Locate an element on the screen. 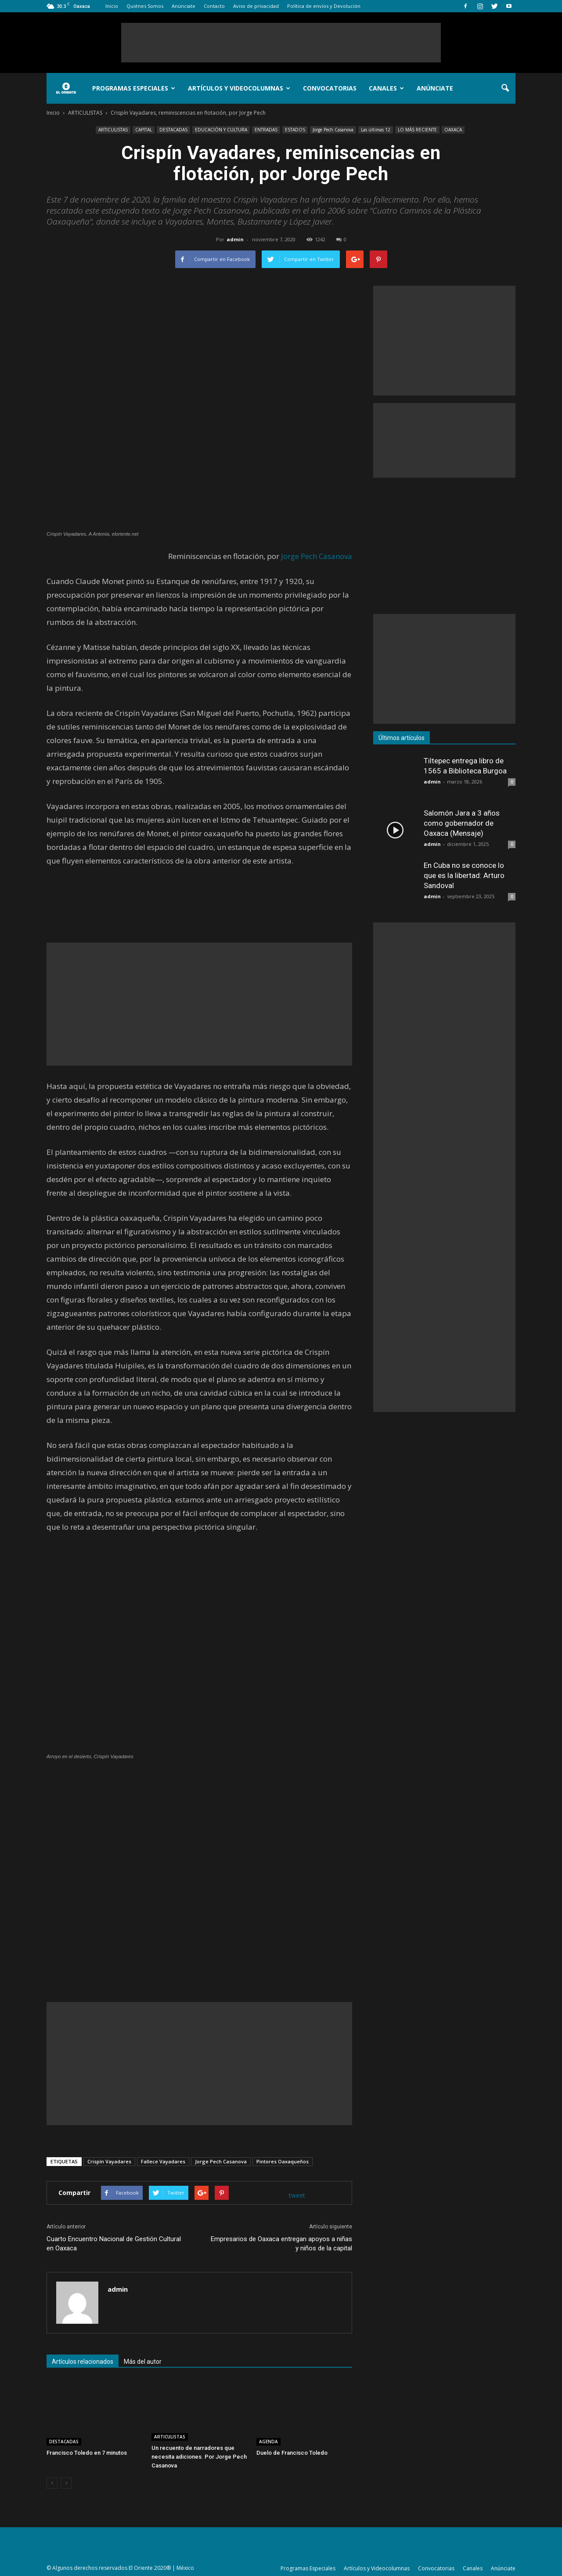  Francisco Toledo en 7 minutos is located at coordinates (87, 2452).